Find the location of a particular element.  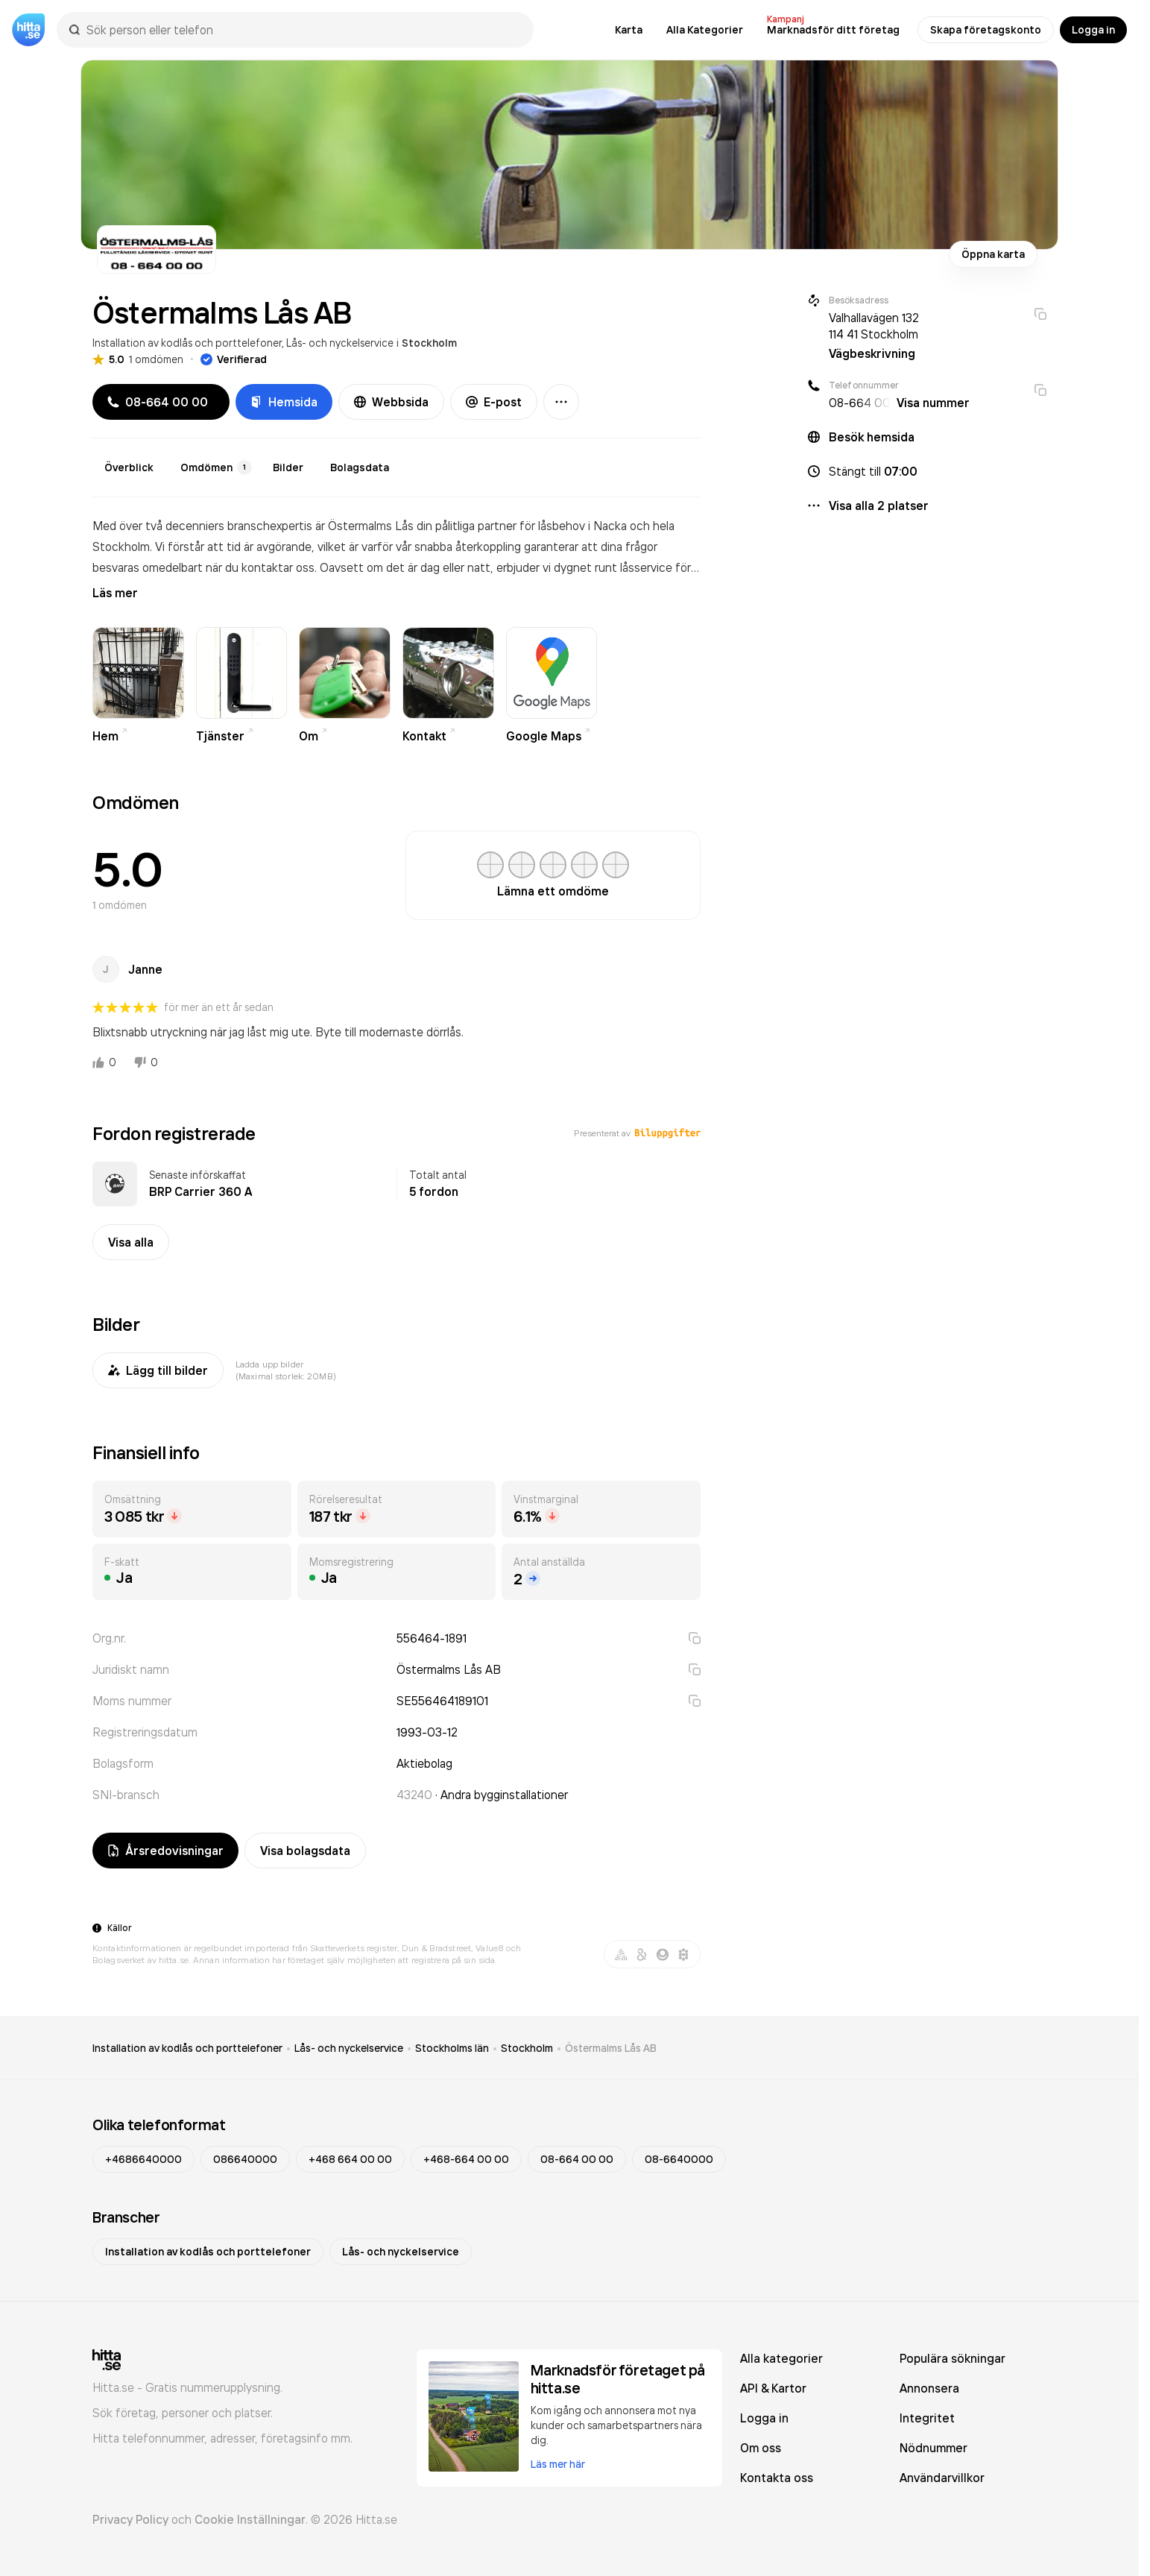

Bilder is located at coordinates (288, 467).